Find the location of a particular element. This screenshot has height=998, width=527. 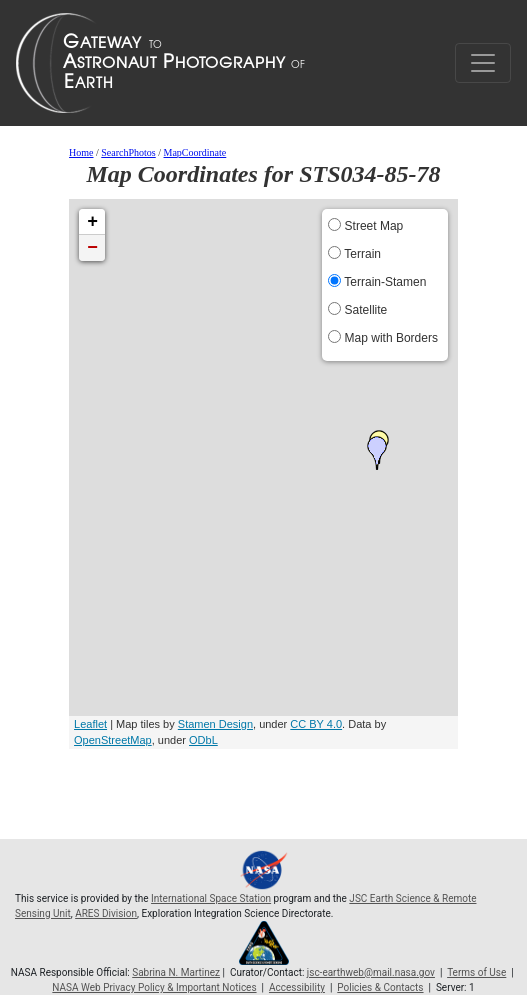

Sabrina N. Martinez is located at coordinates (176, 972).